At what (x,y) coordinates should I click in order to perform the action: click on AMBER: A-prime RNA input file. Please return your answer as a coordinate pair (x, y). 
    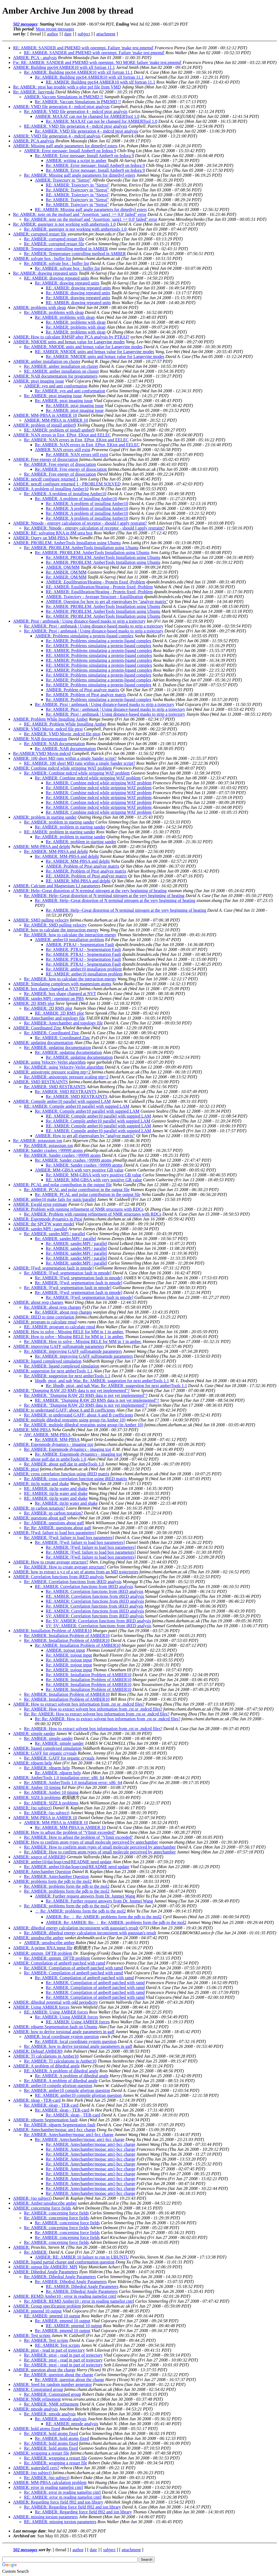
    Looking at the image, I should click on (42, 1947).